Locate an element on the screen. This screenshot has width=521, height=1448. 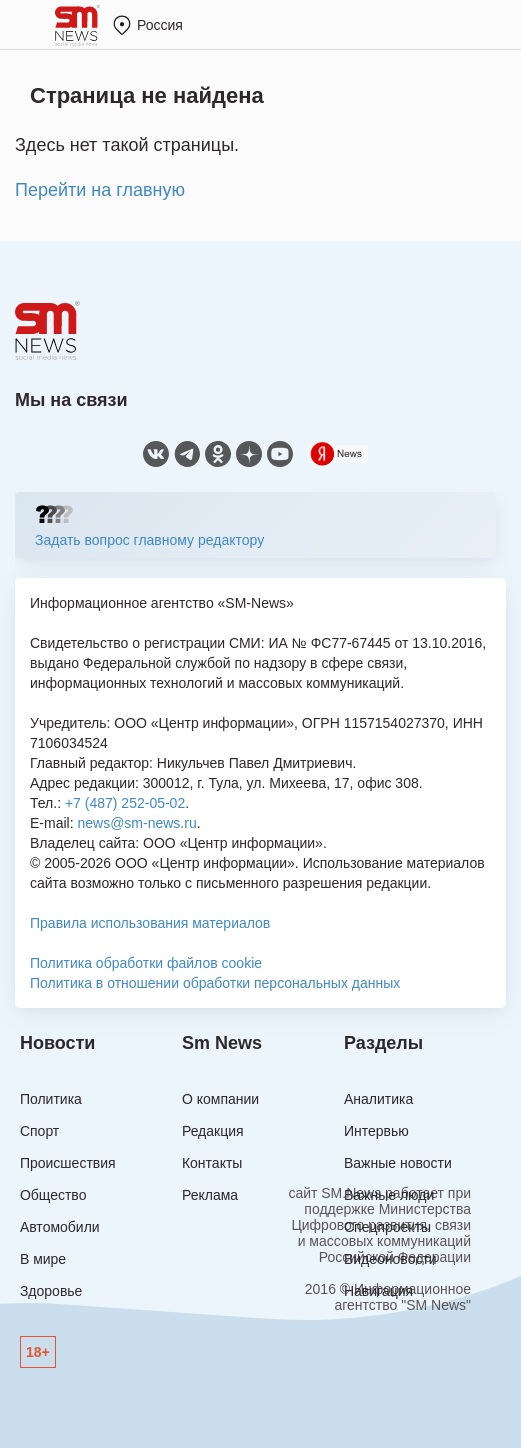
Навигация is located at coordinates (378, 1291).